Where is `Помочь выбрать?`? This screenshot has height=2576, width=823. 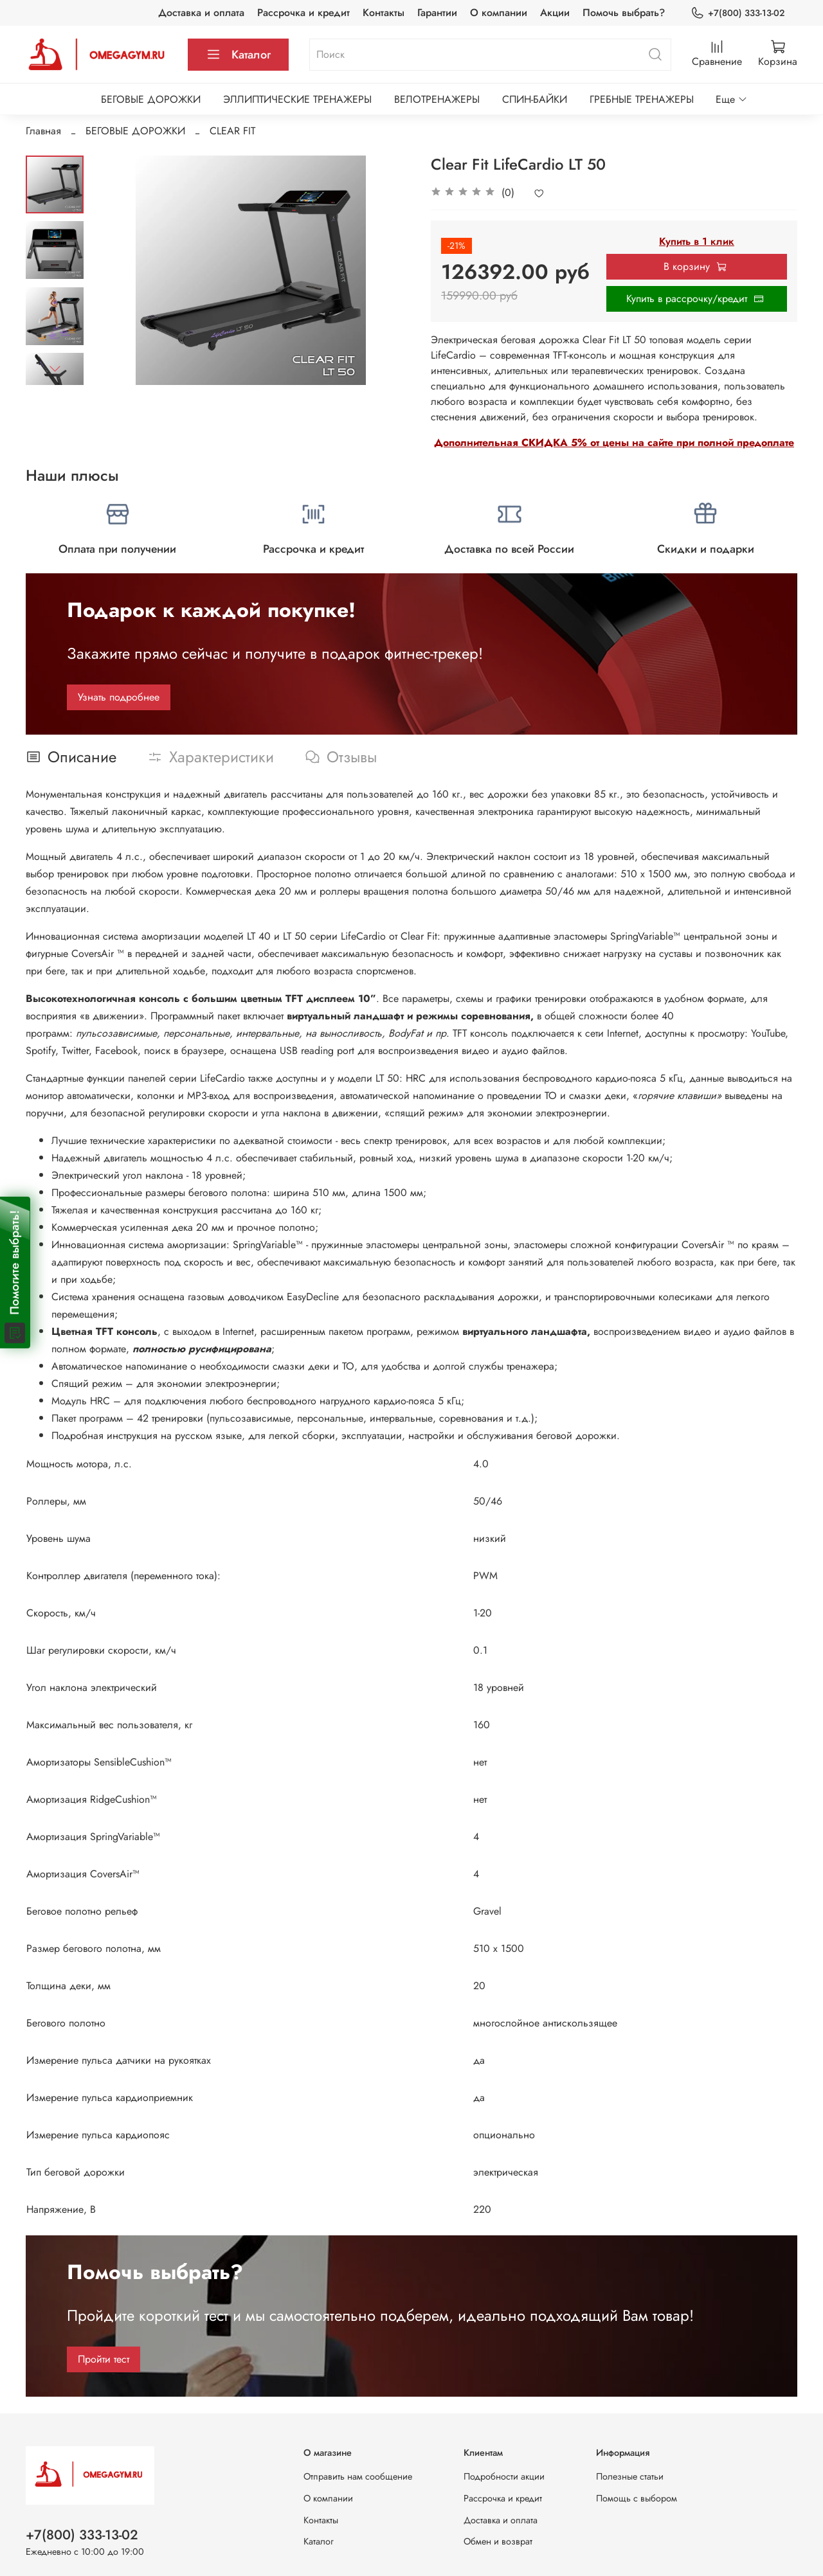 Помочь выбрать? is located at coordinates (624, 12).